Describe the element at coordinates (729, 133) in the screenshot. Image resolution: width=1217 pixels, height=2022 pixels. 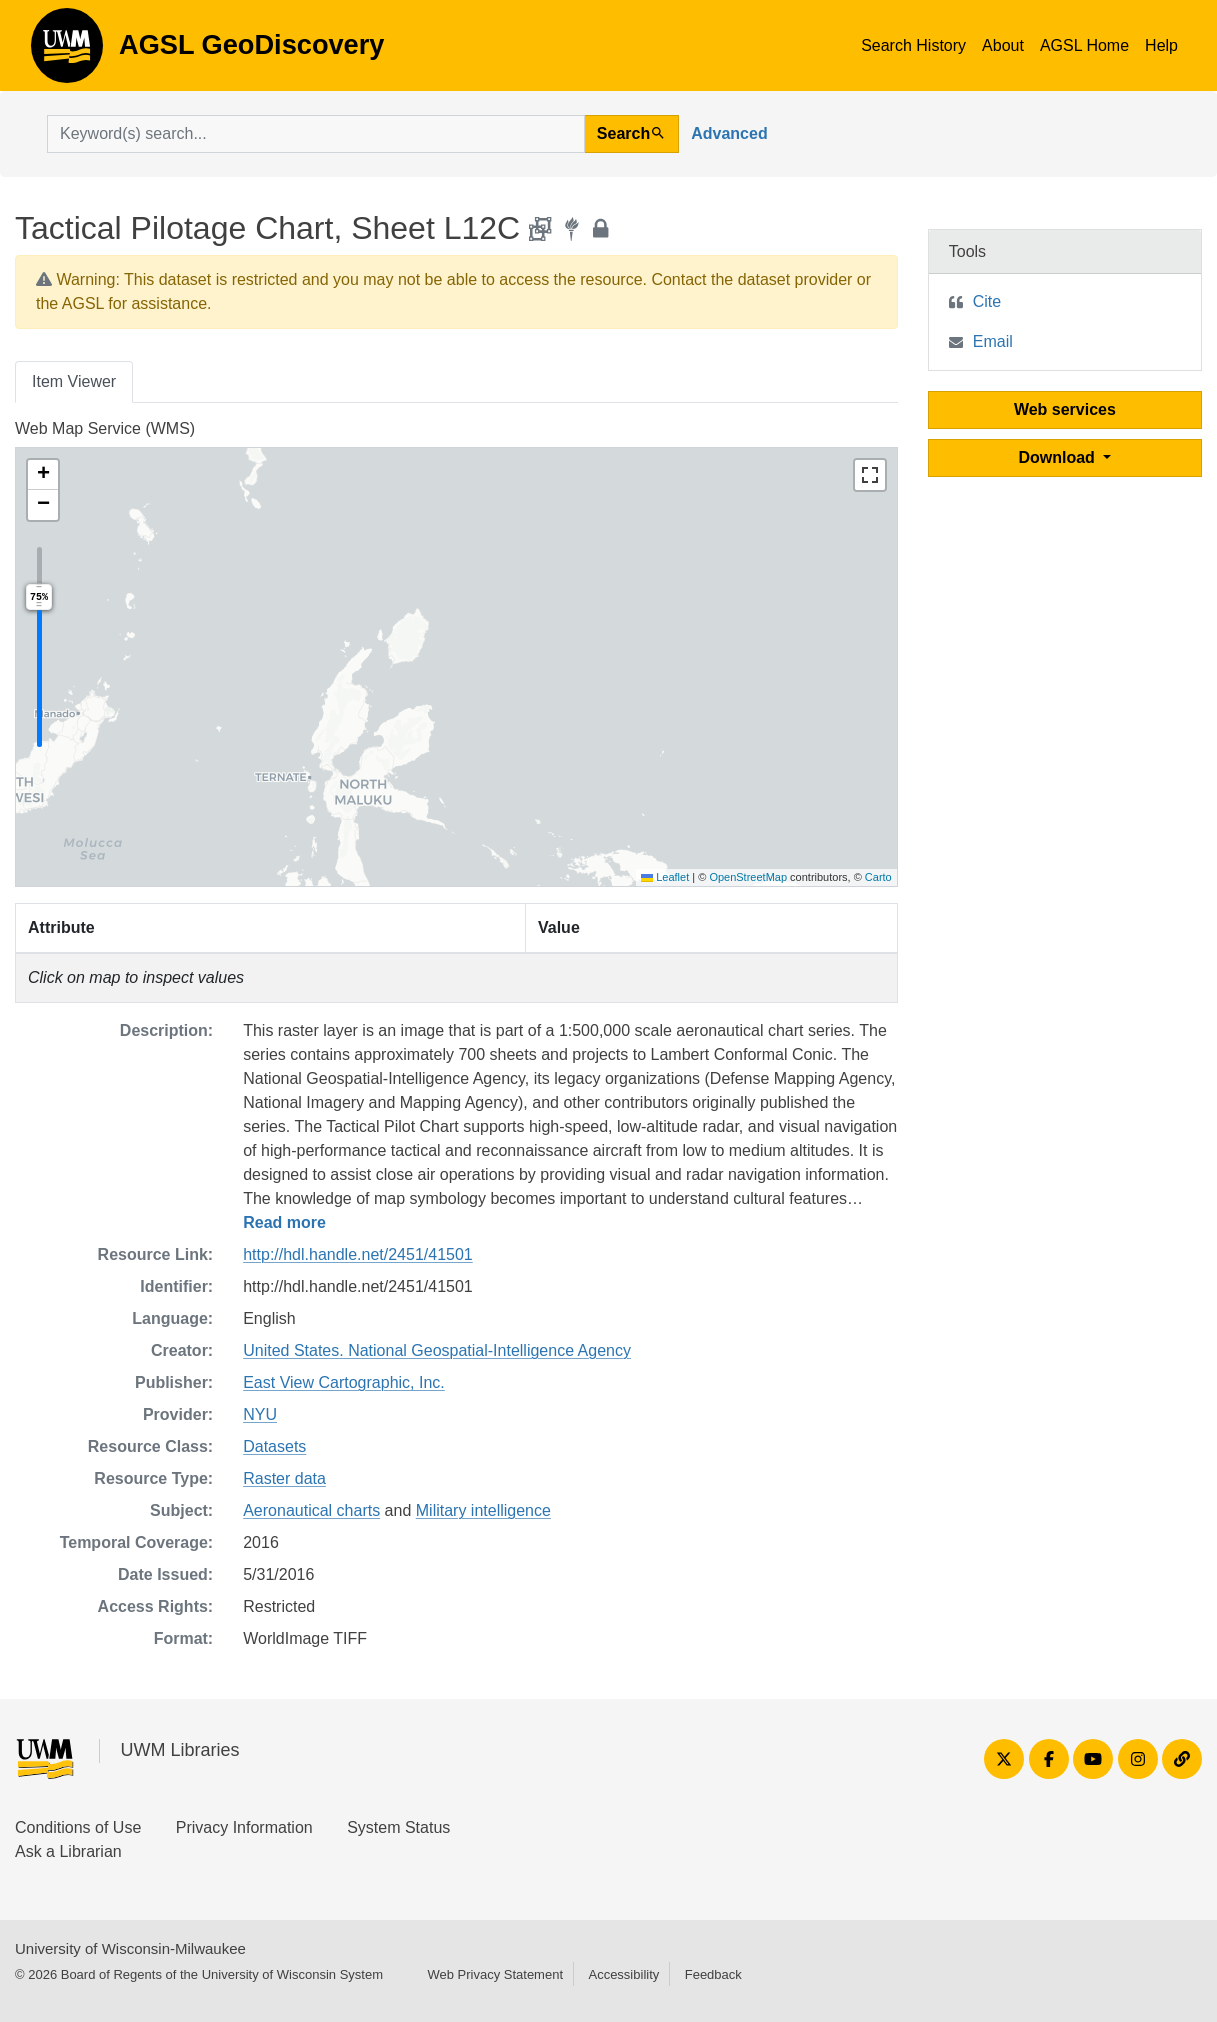
I see `Advanced` at that location.